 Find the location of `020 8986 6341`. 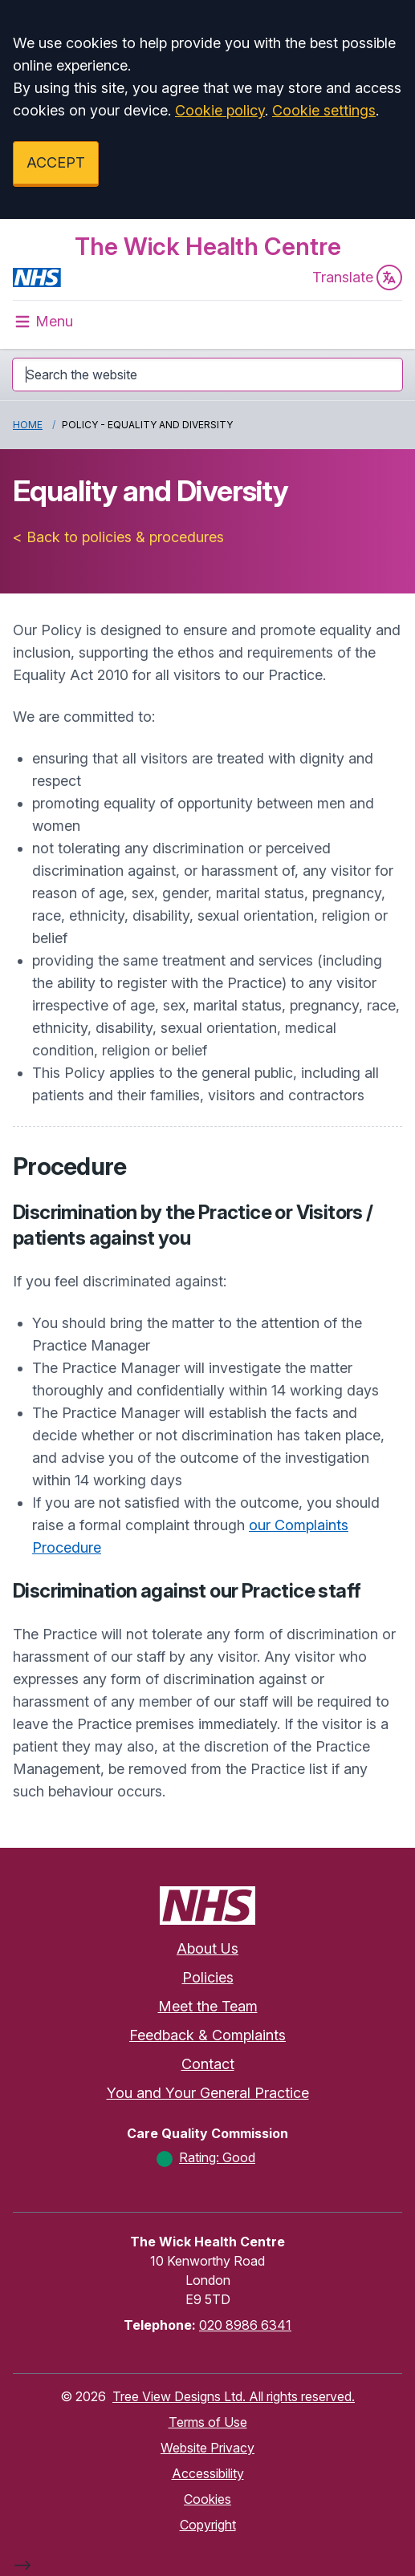

020 8986 6341 is located at coordinates (245, 2325).